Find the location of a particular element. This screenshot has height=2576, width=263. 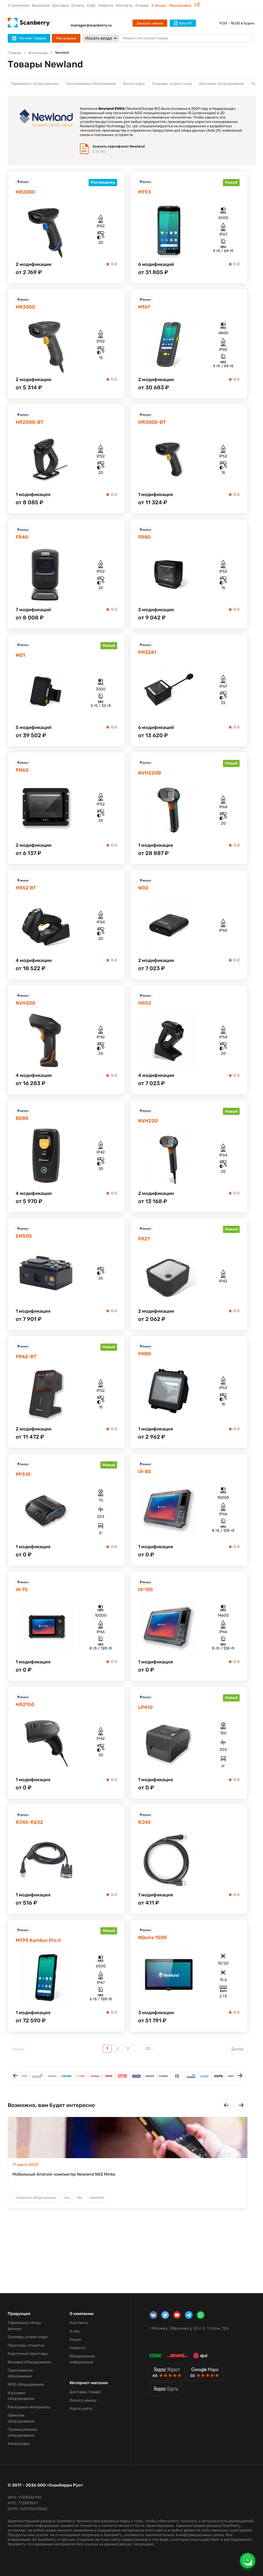

IX-105 is located at coordinates (148, 1629).